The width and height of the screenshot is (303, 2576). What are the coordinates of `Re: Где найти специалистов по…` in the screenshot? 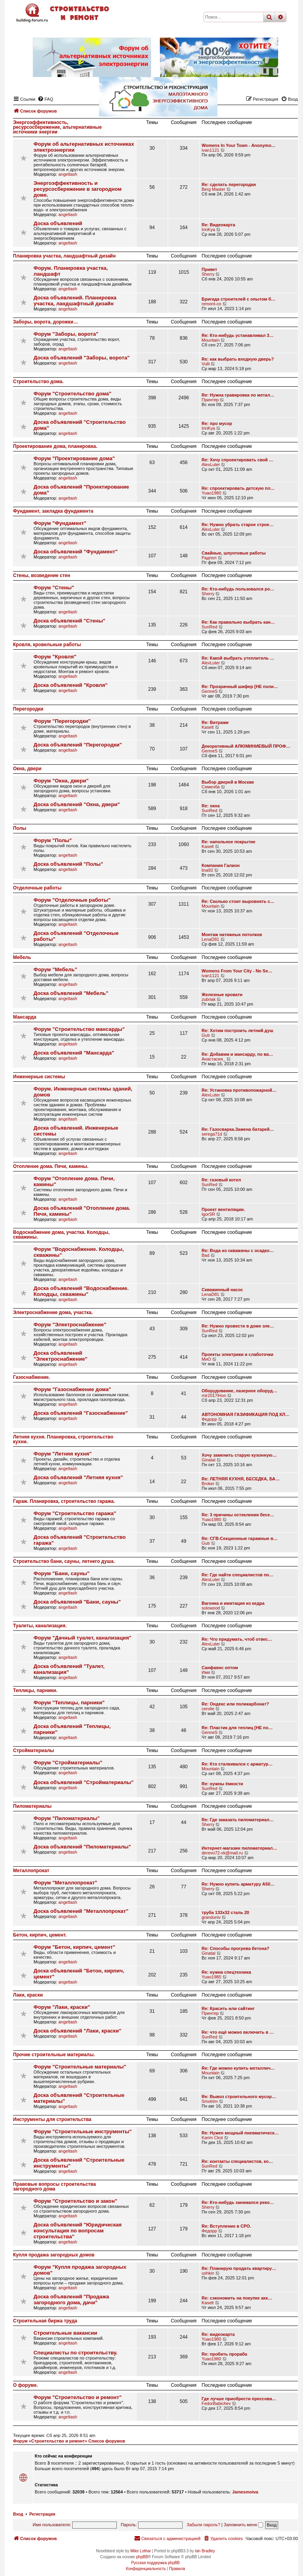 It's located at (237, 1574).